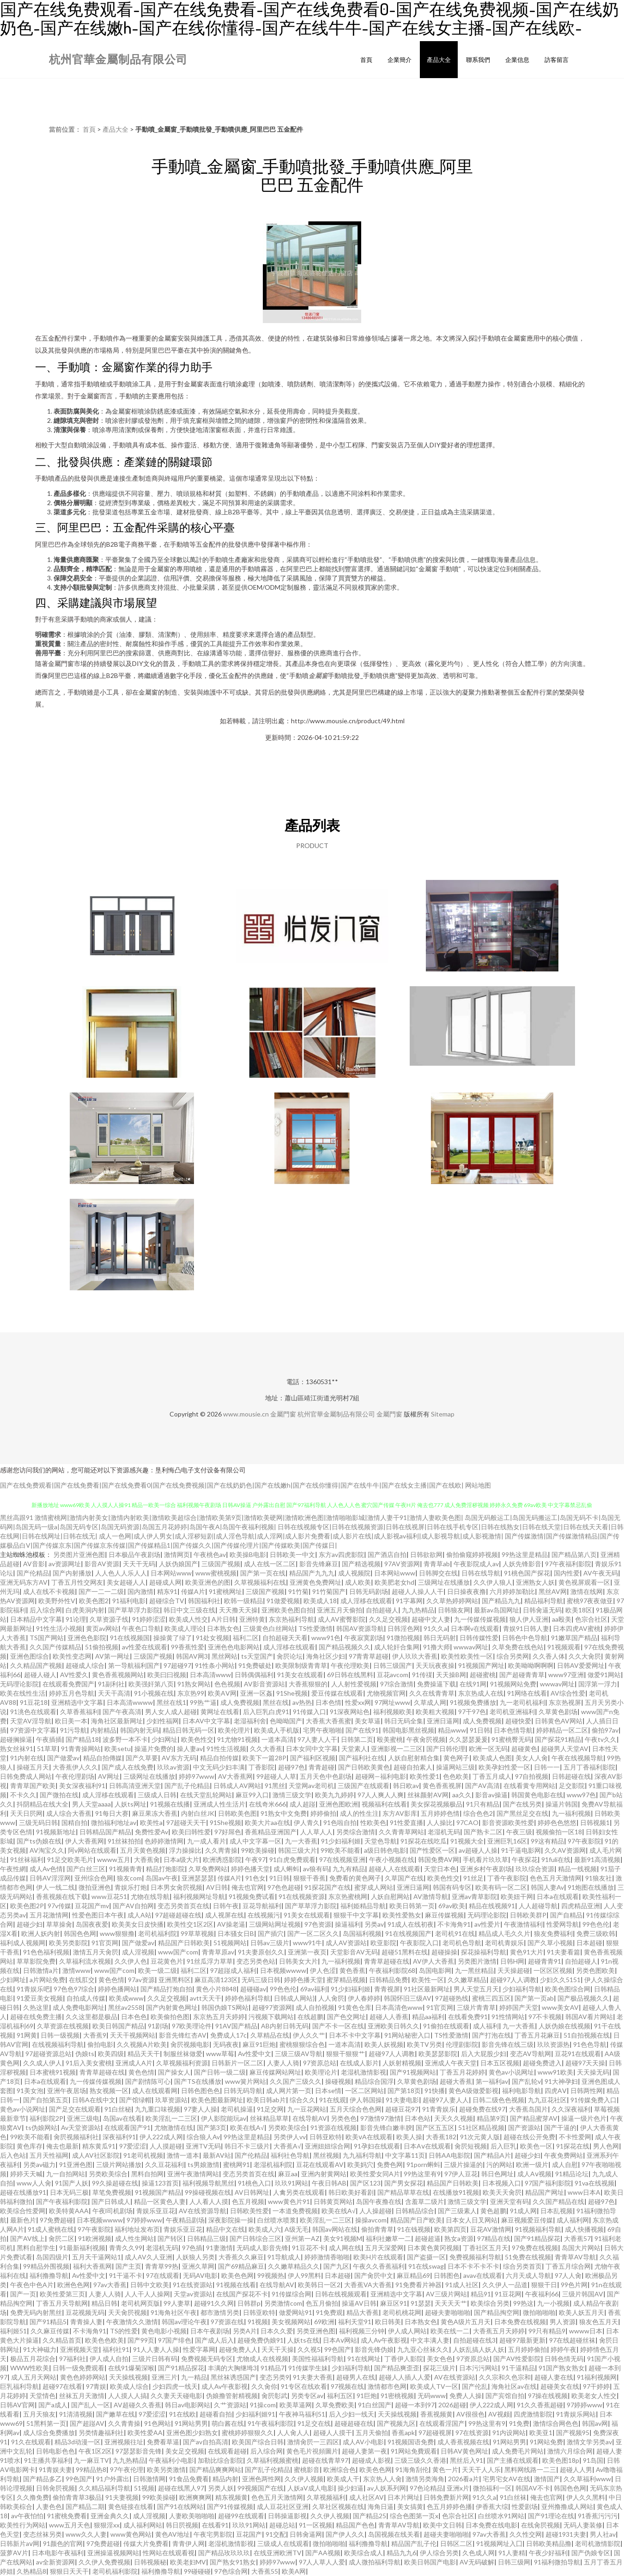 The width and height of the screenshot is (624, 2576). What do you see at coordinates (438, 1859) in the screenshot?
I see `韩国免费AV网` at bounding box center [438, 1859].